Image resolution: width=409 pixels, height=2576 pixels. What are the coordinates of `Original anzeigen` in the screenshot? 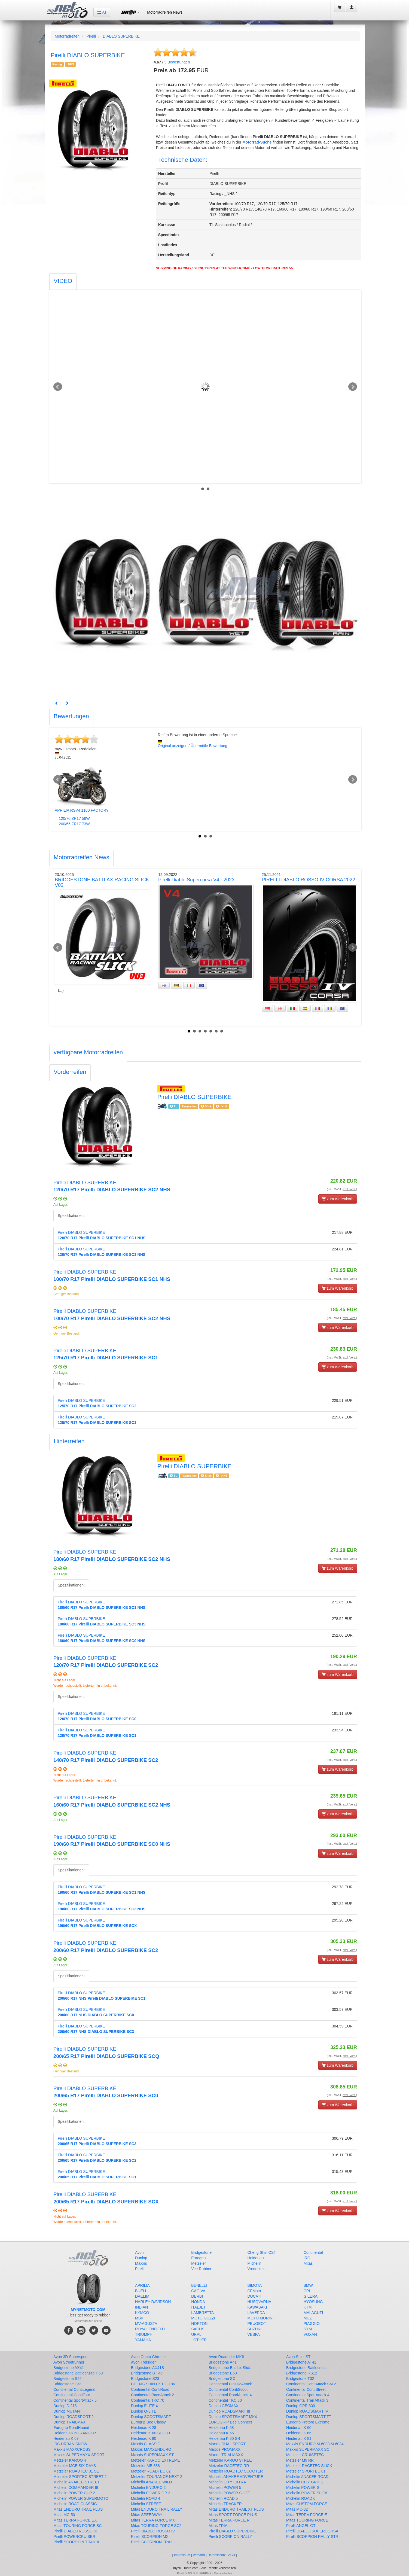 It's located at (172, 746).